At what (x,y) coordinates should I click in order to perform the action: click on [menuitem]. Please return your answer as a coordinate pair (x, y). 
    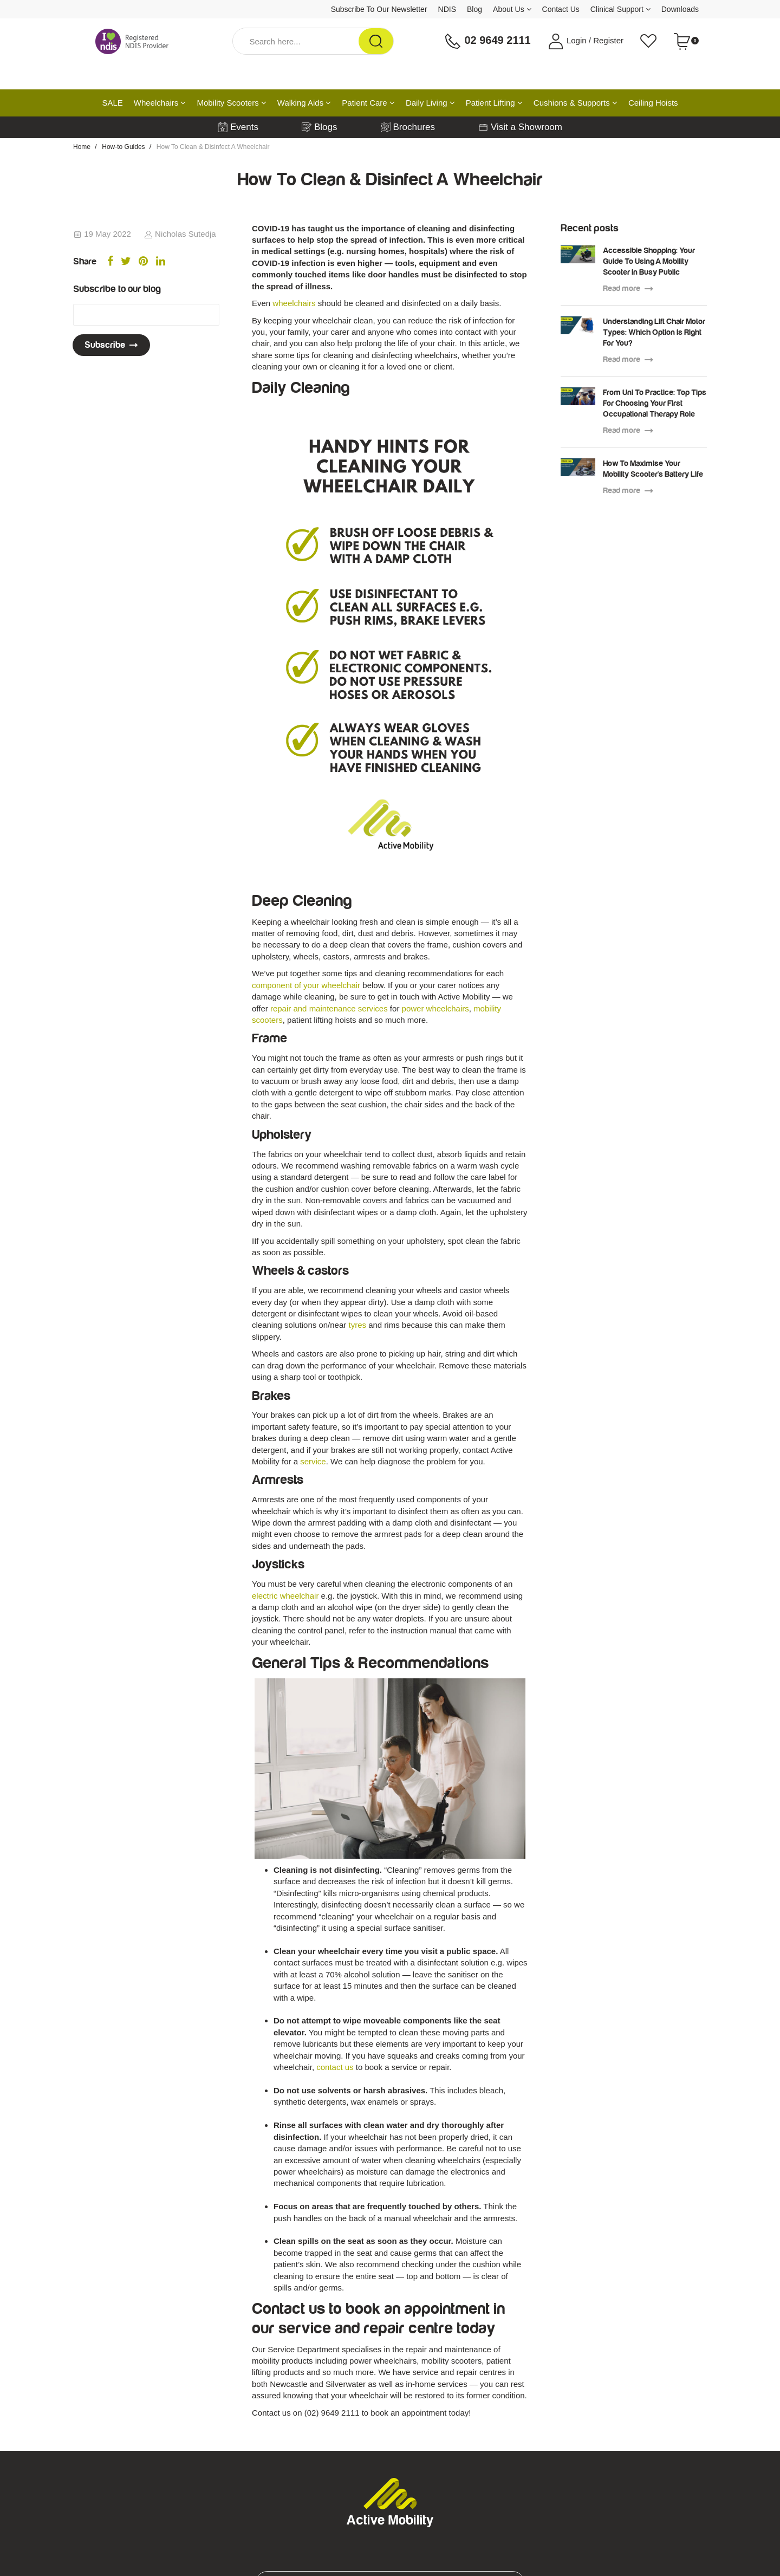
    Looking at the image, I should click on (110, 262).